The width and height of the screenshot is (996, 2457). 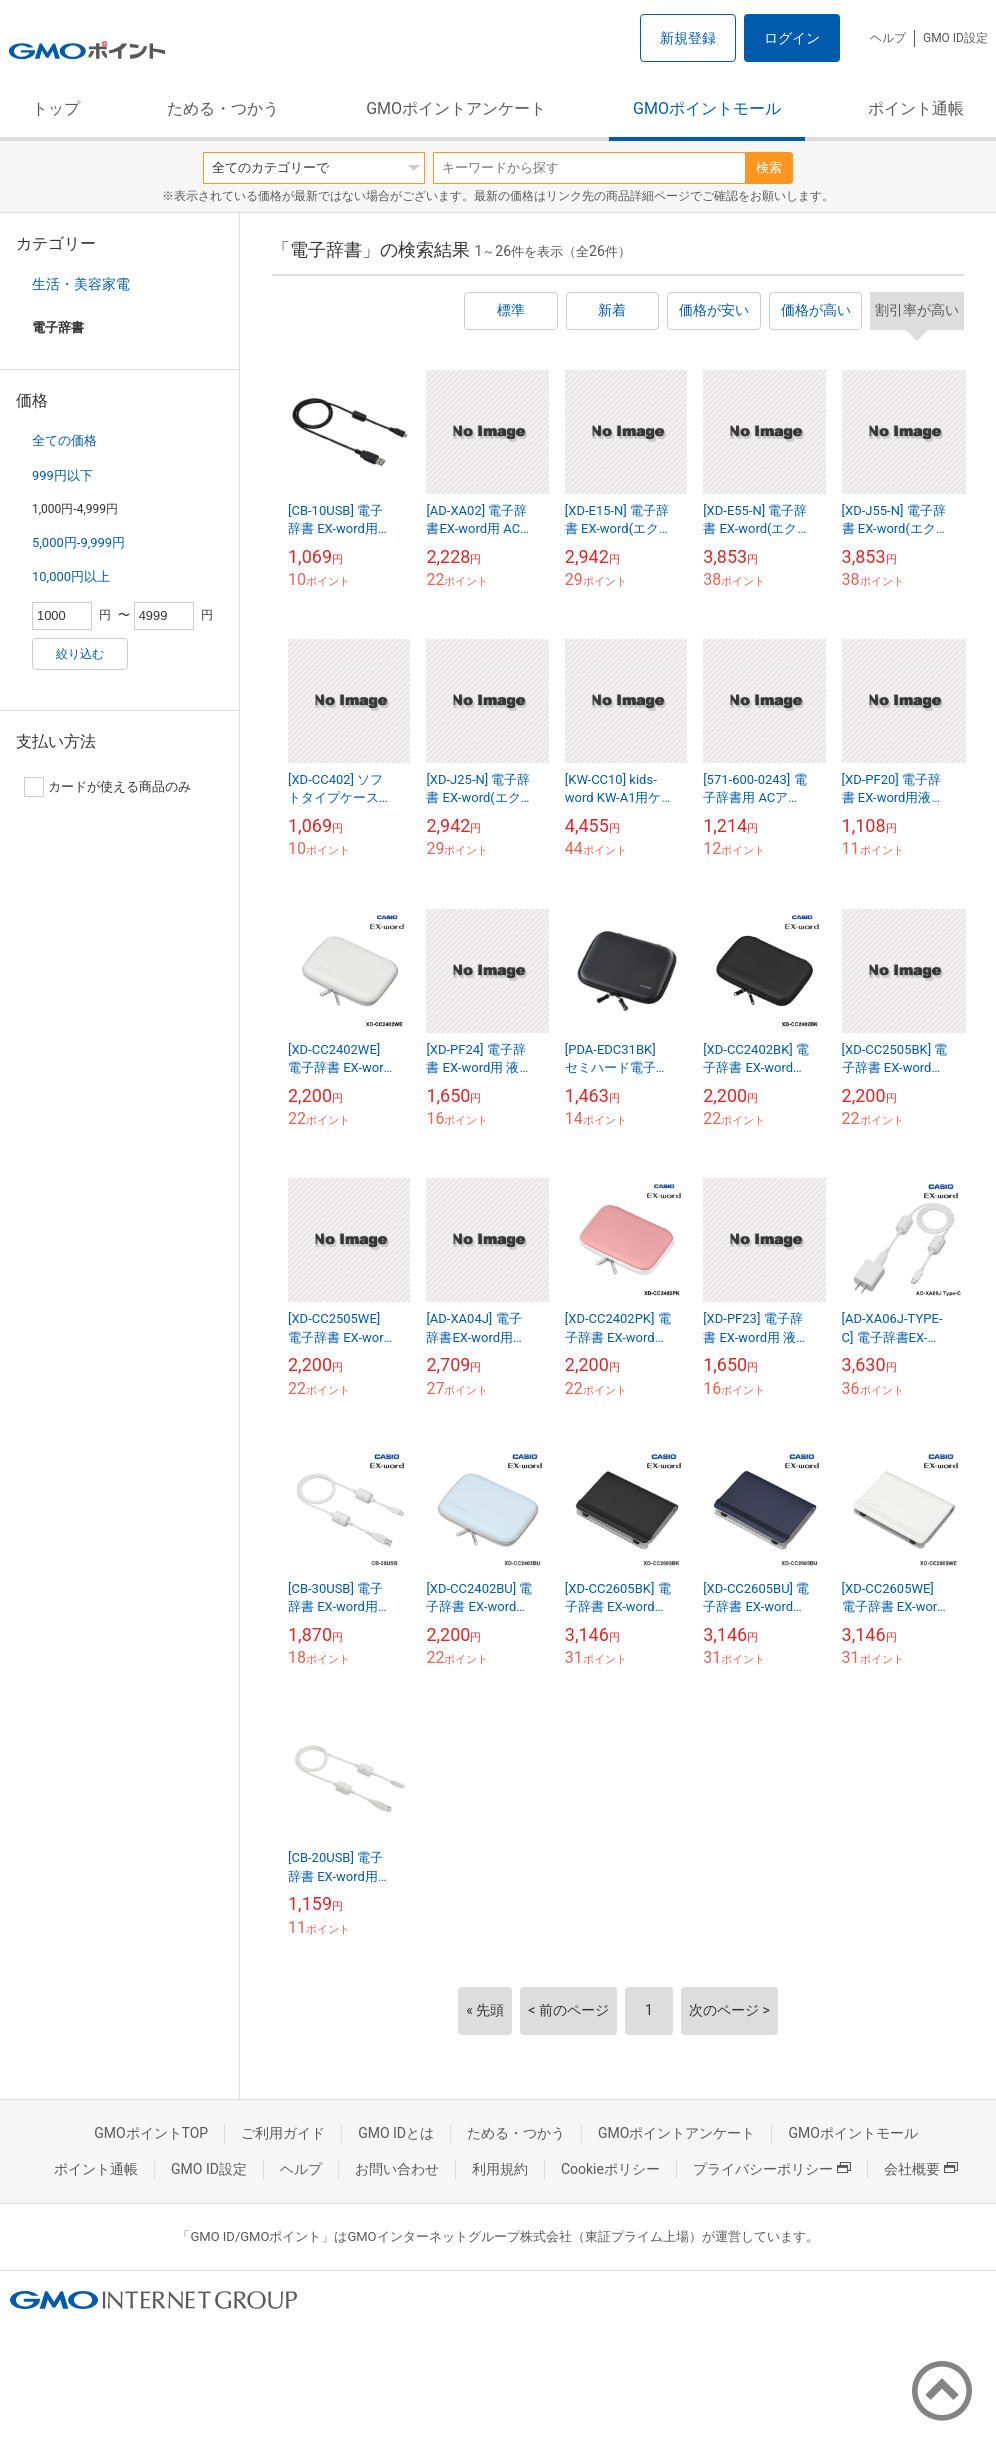 I want to click on 5,000円-9,999円, so click(x=78, y=542).